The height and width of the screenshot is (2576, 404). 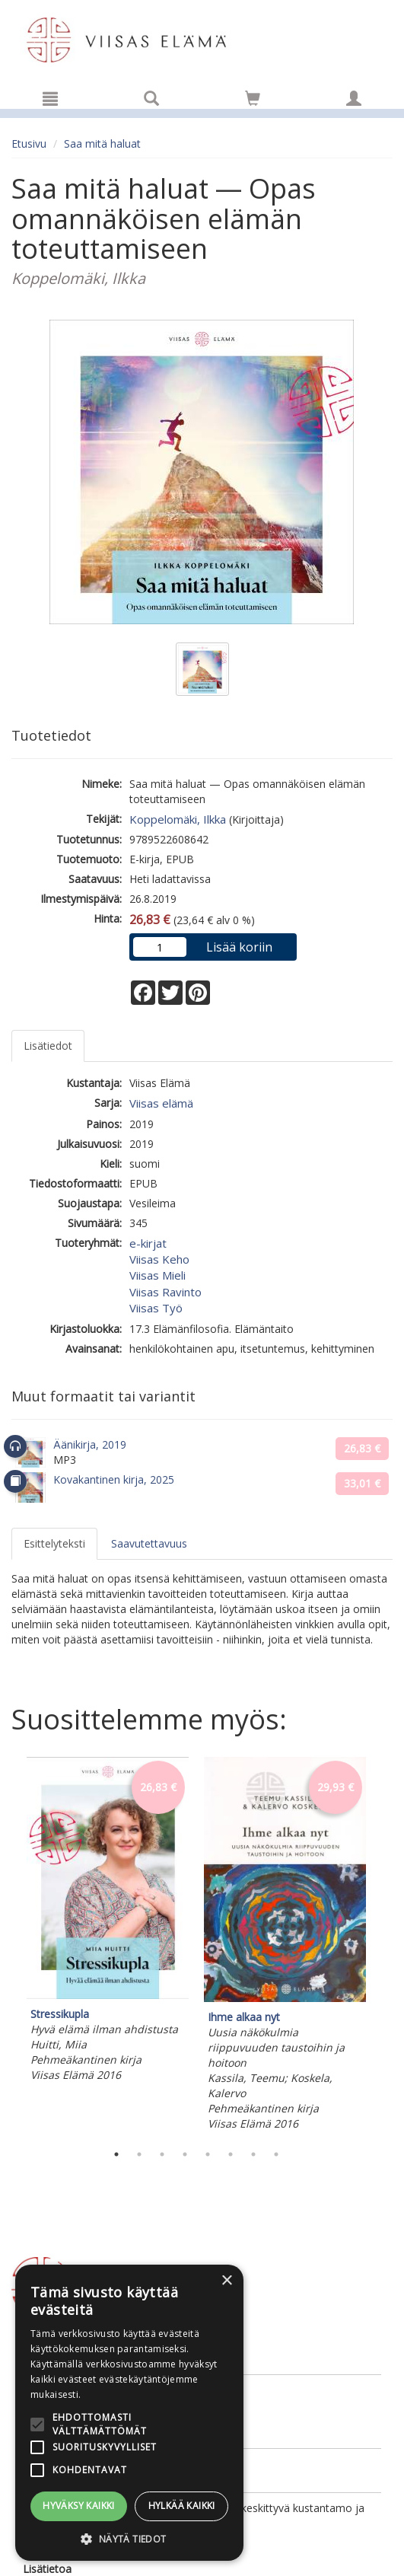 What do you see at coordinates (107, 1921) in the screenshot?
I see `[tabpanel]` at bounding box center [107, 1921].